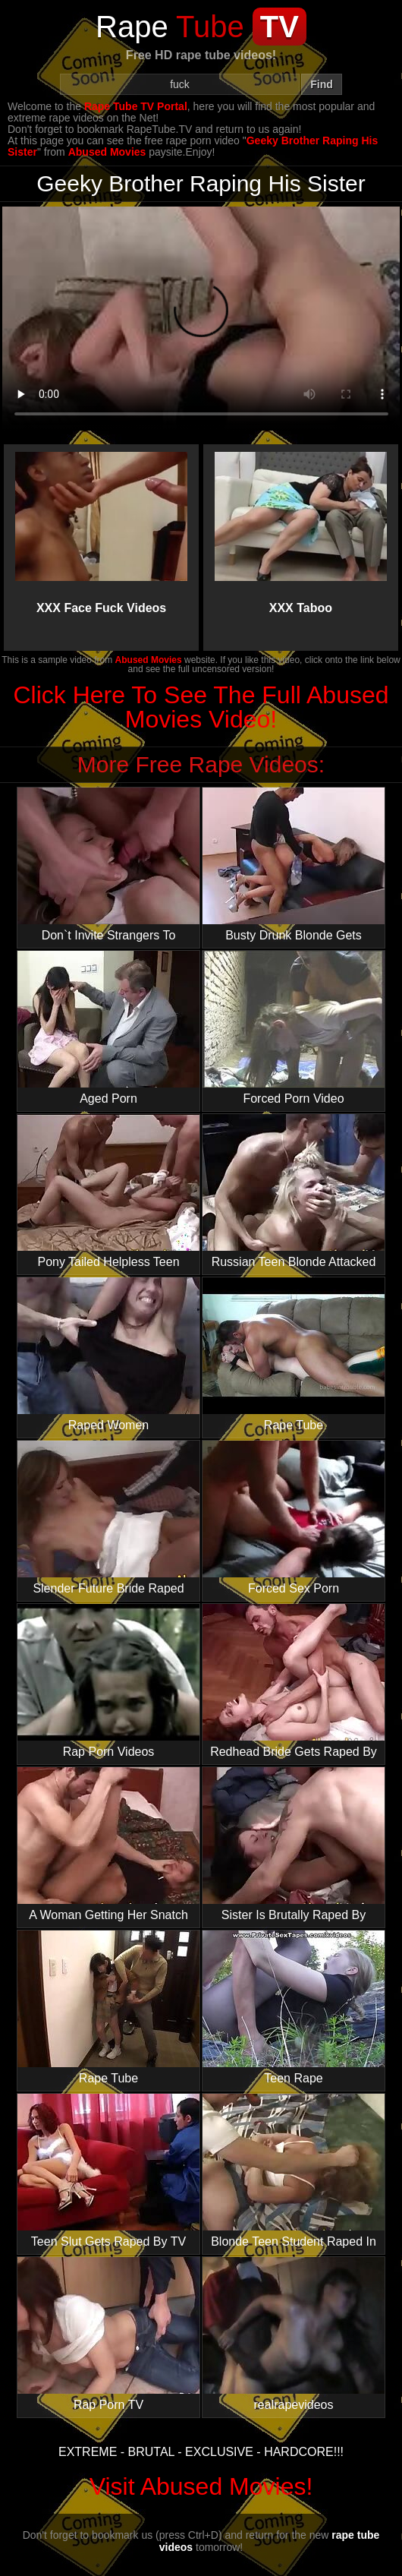 The width and height of the screenshot is (402, 2576). I want to click on Russian Teen Blonde Attacked, so click(294, 1191).